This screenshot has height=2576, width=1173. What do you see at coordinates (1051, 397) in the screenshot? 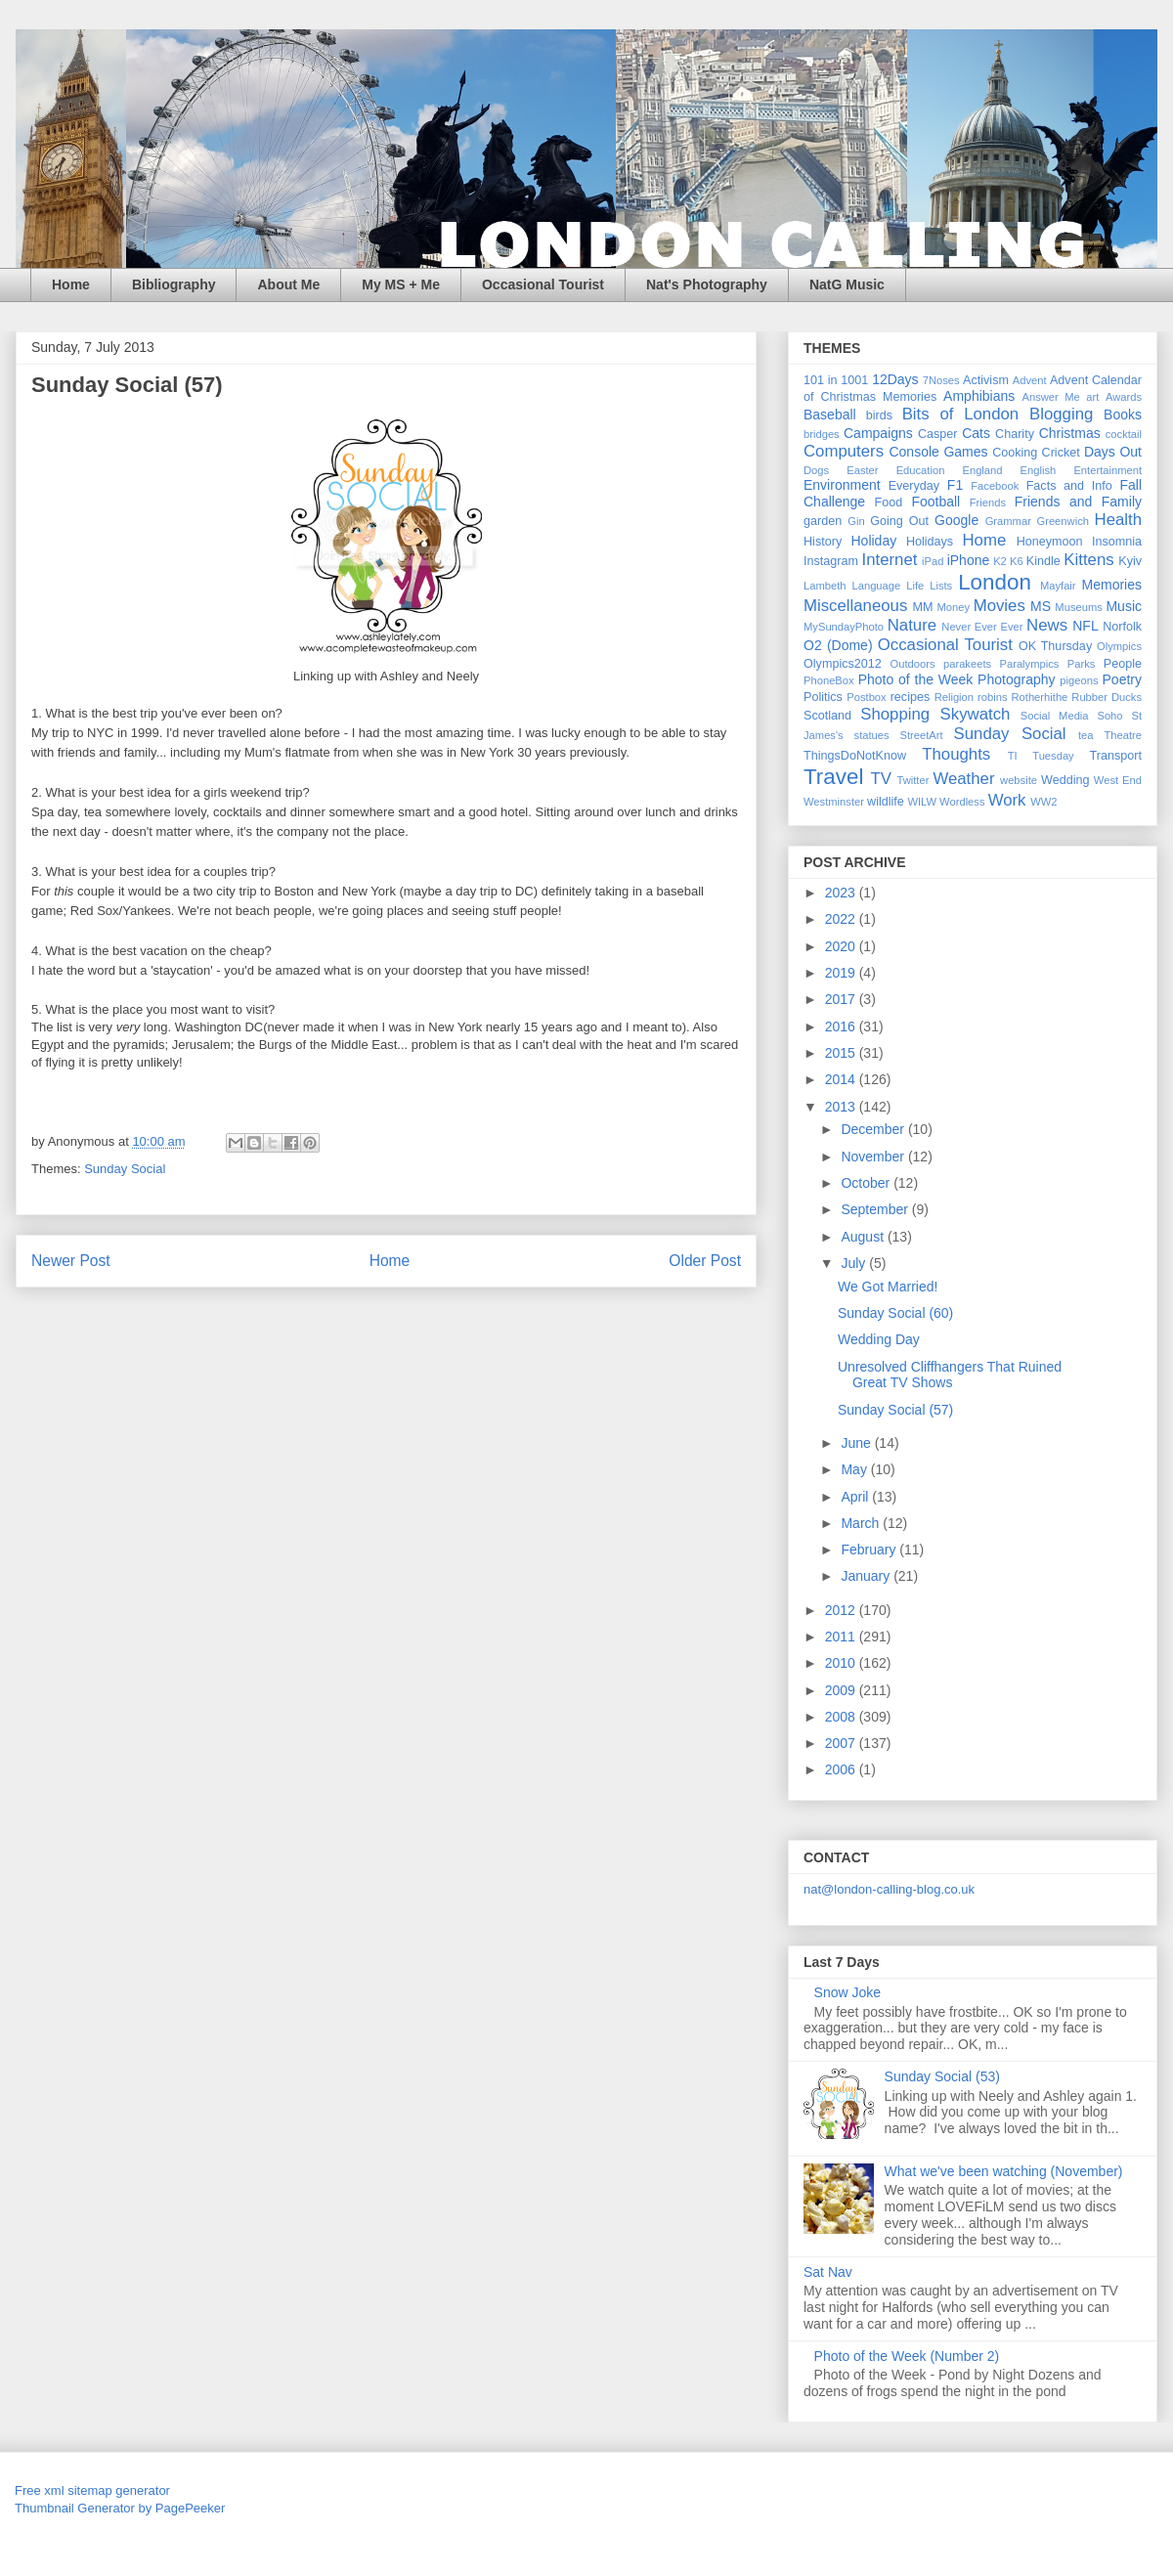
I see `Answer Me` at bounding box center [1051, 397].